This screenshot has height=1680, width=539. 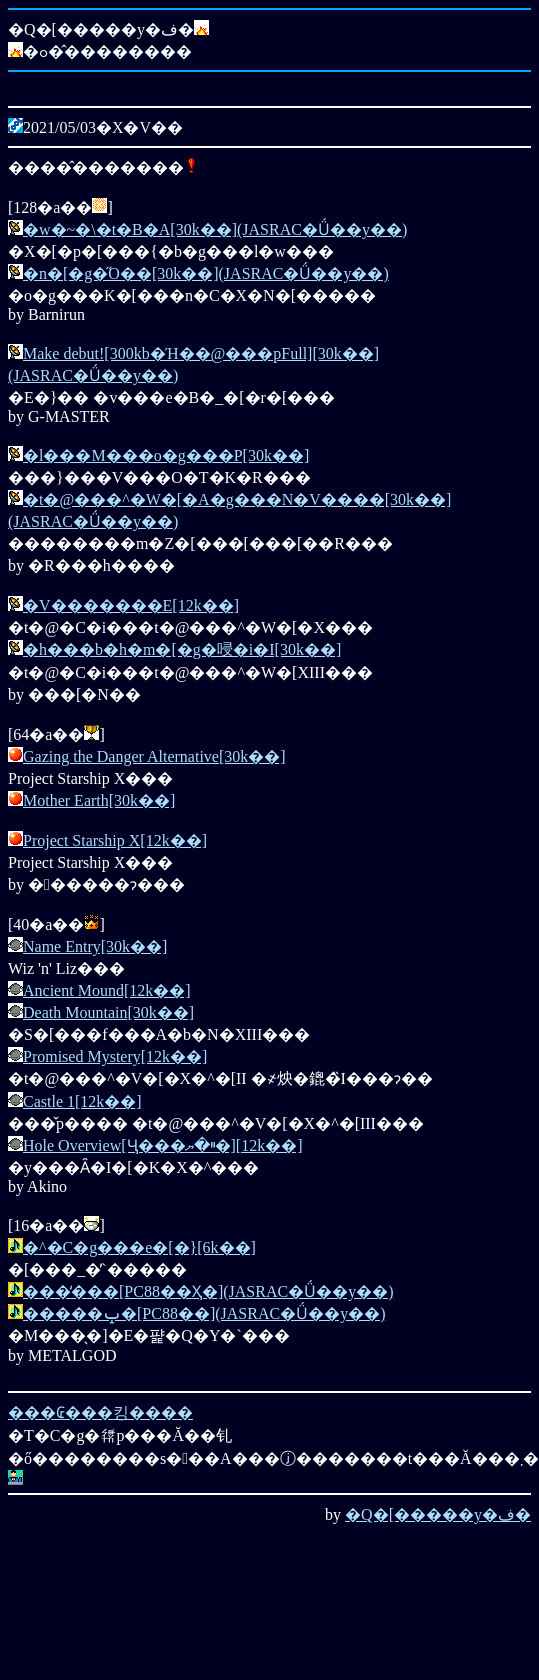 What do you see at coordinates (204, 1313) in the screenshot?
I see `�����ݒ�[PC88��](JASRAC�Ǘ��y��)` at bounding box center [204, 1313].